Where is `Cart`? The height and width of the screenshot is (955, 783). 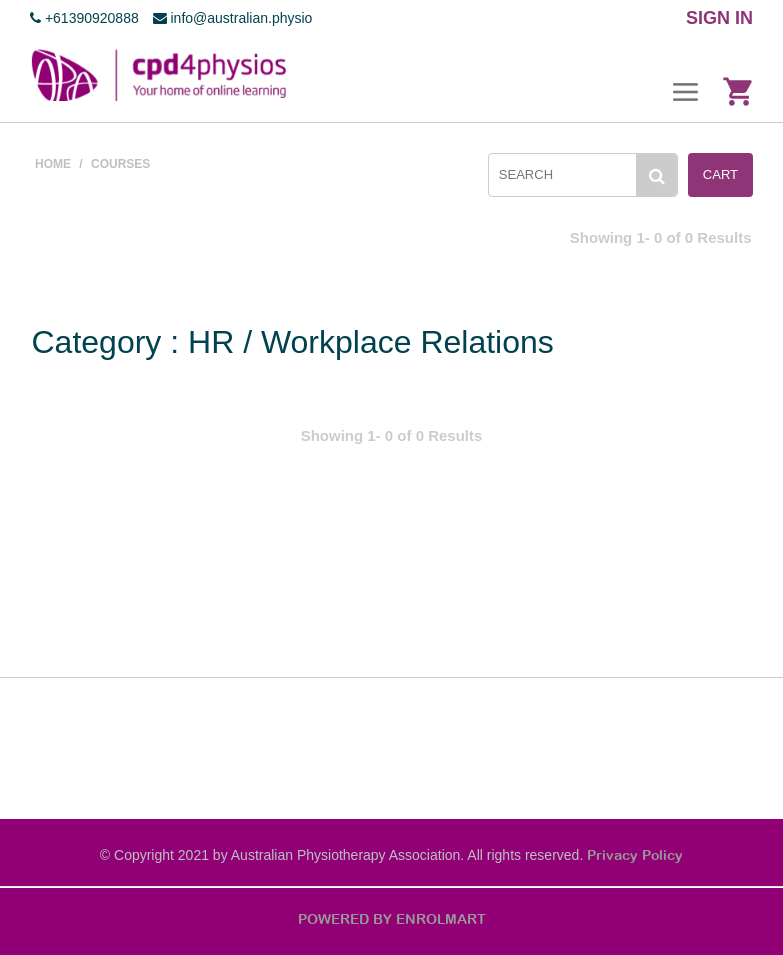 Cart is located at coordinates (720, 174).